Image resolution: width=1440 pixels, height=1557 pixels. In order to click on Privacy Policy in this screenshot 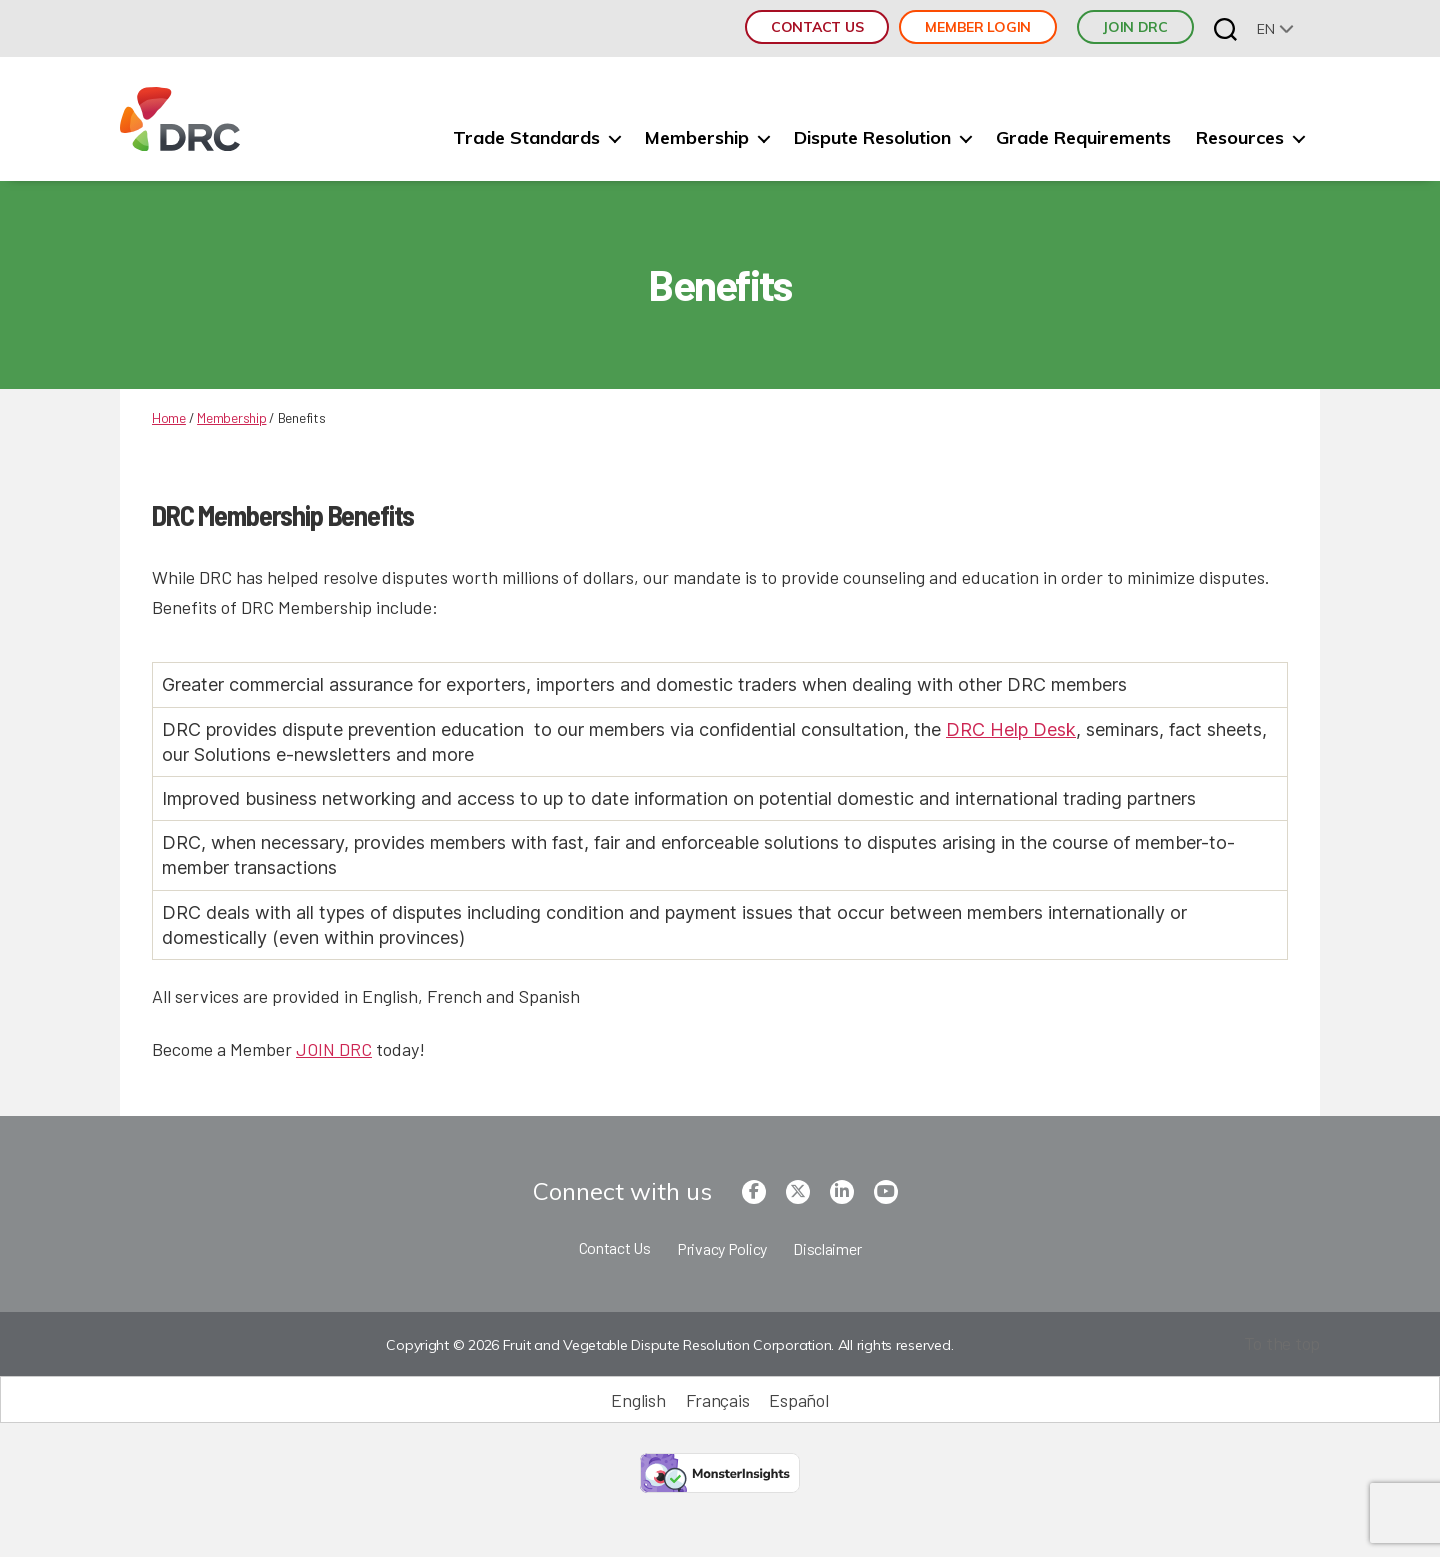, I will do `click(722, 1248)`.